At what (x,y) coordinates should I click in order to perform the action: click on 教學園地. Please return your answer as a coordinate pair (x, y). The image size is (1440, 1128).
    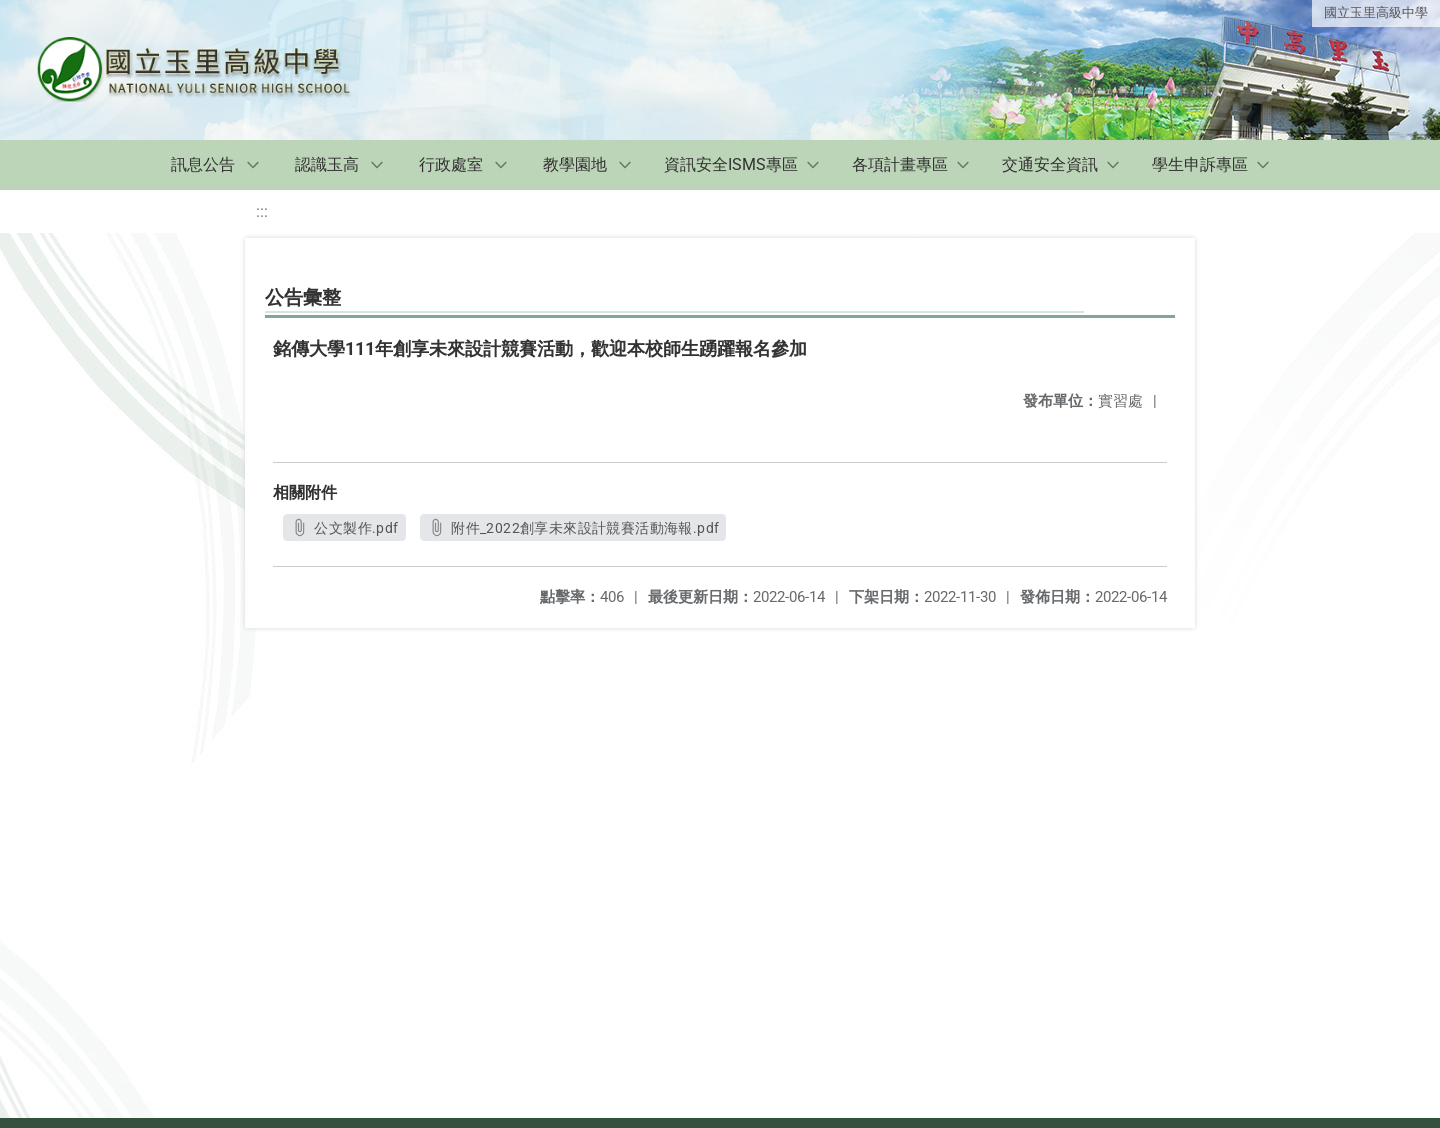
    Looking at the image, I should click on (575, 164).